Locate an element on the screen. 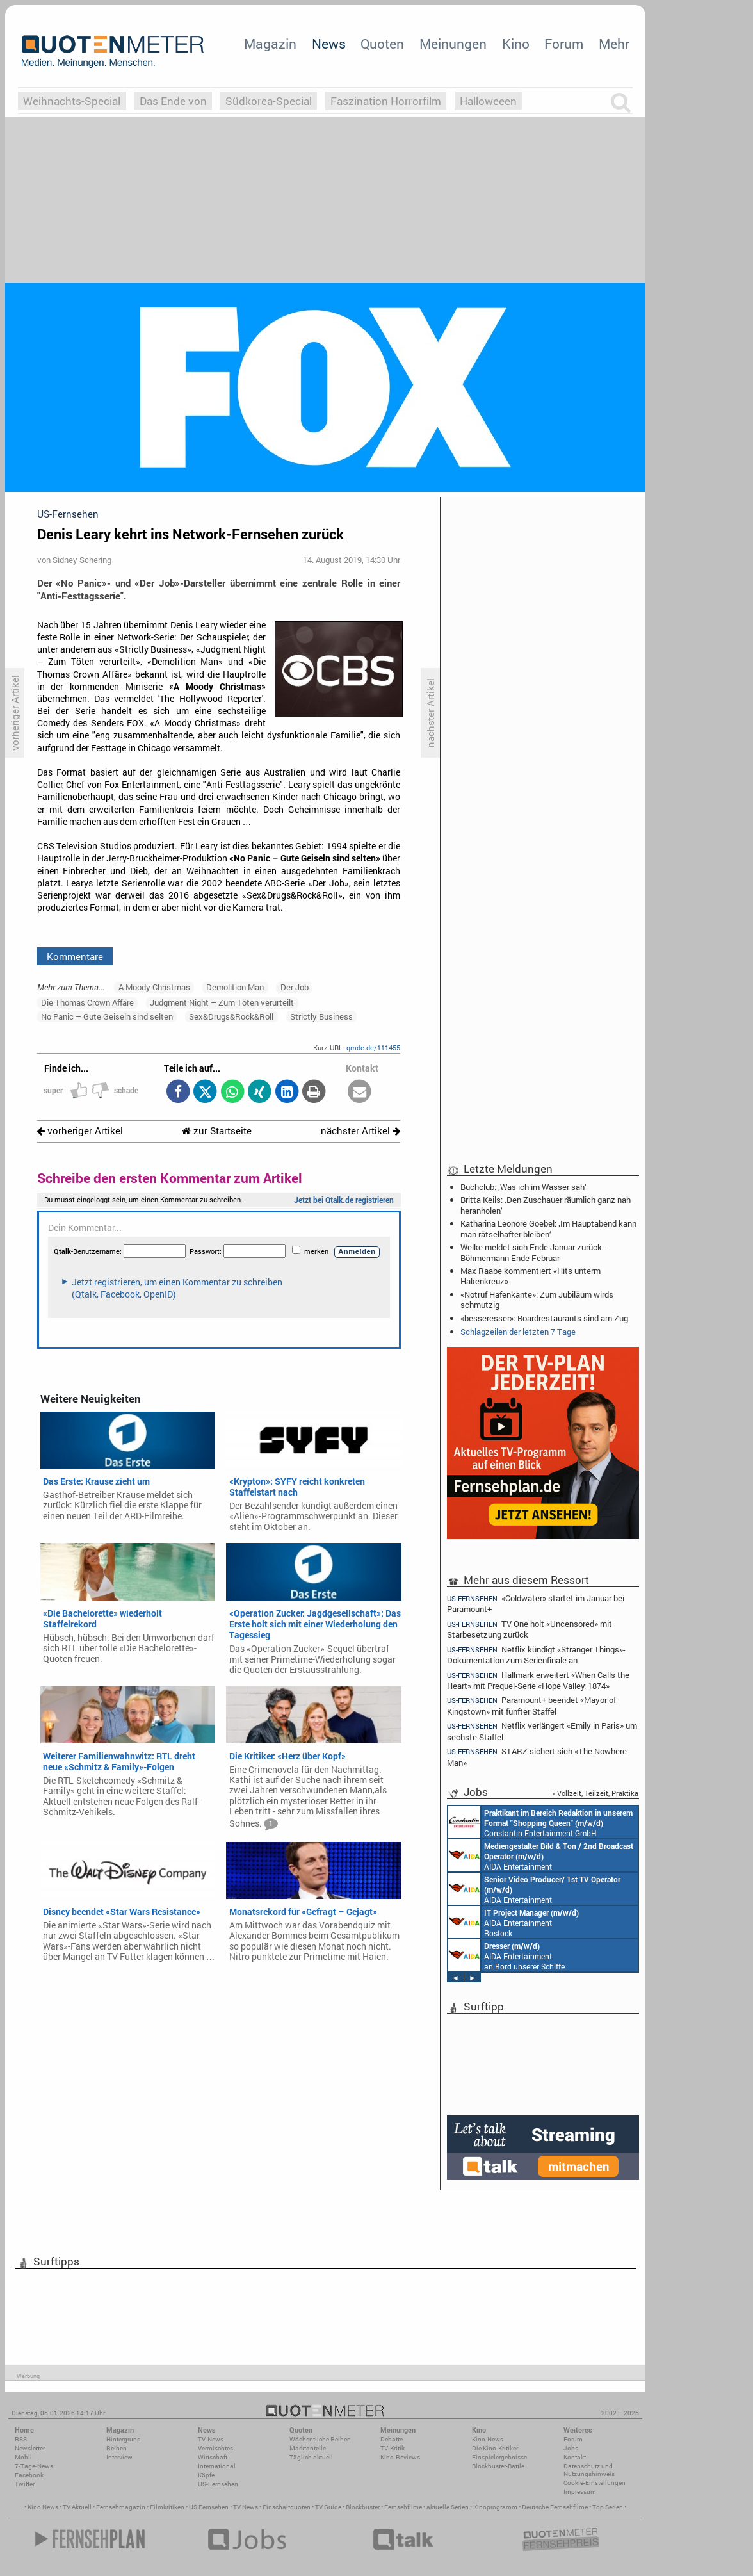 This screenshot has width=753, height=2576. STARZ sichert sich «The Nowhere Man» is located at coordinates (537, 1756).